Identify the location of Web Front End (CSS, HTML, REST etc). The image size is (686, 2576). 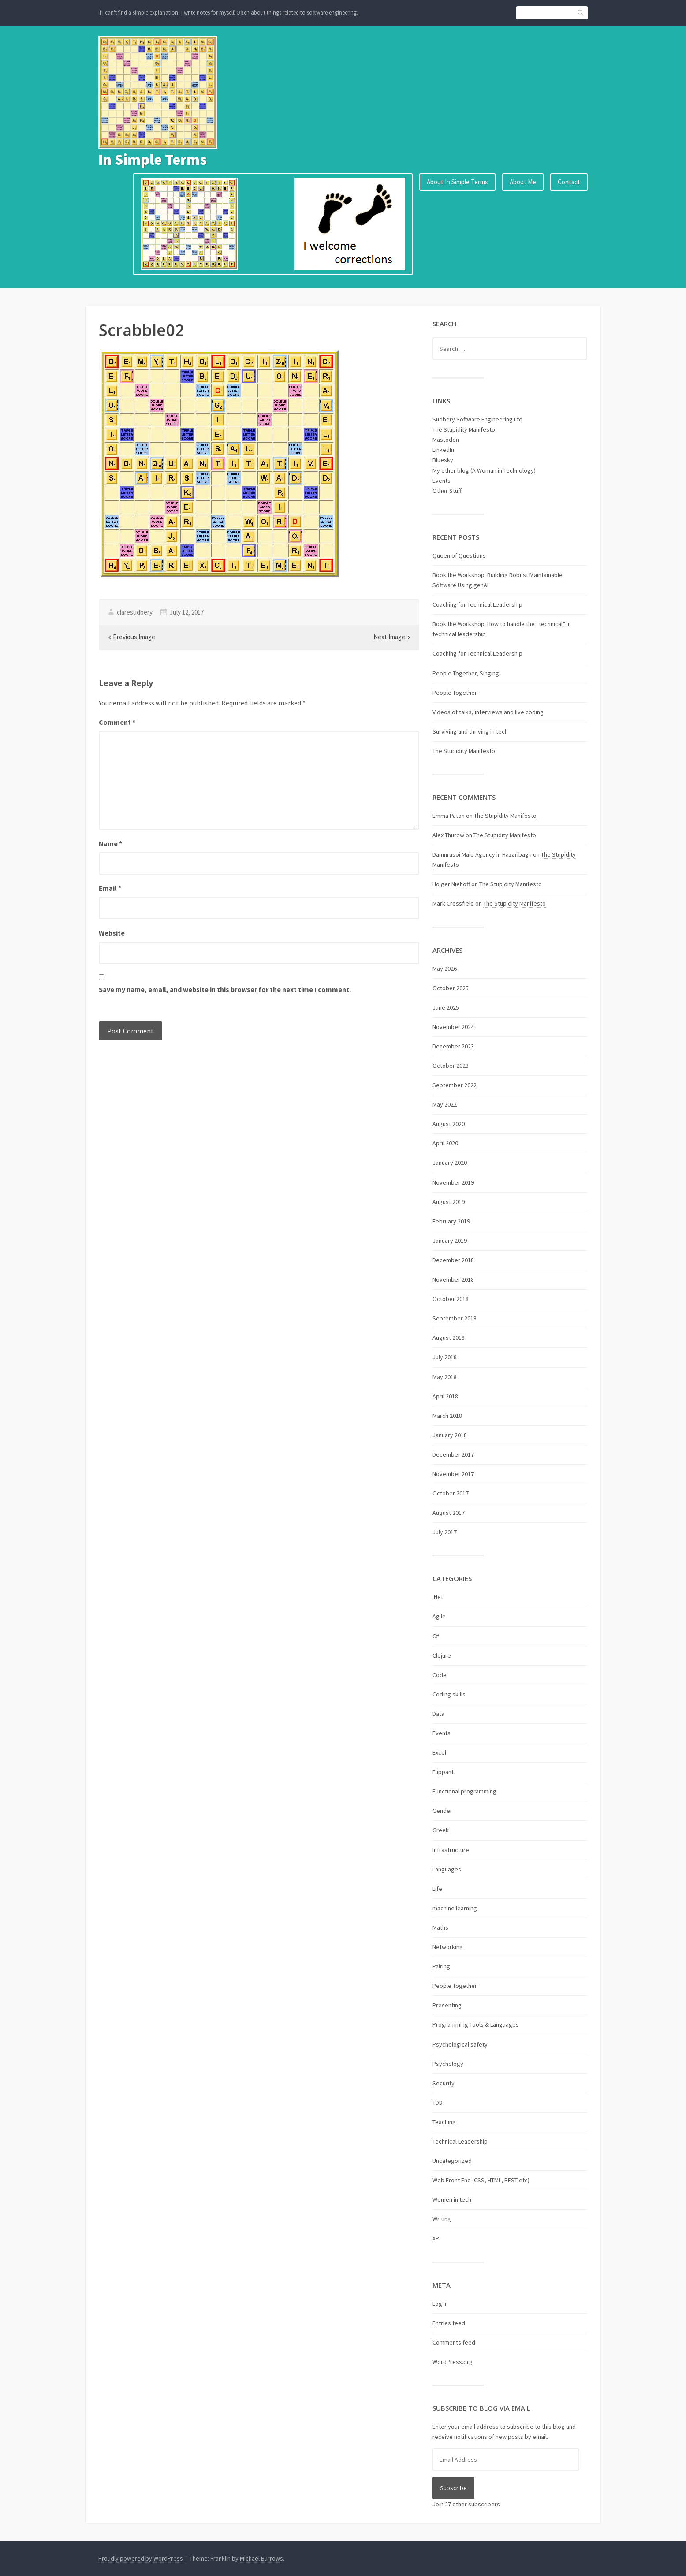
(480, 2180).